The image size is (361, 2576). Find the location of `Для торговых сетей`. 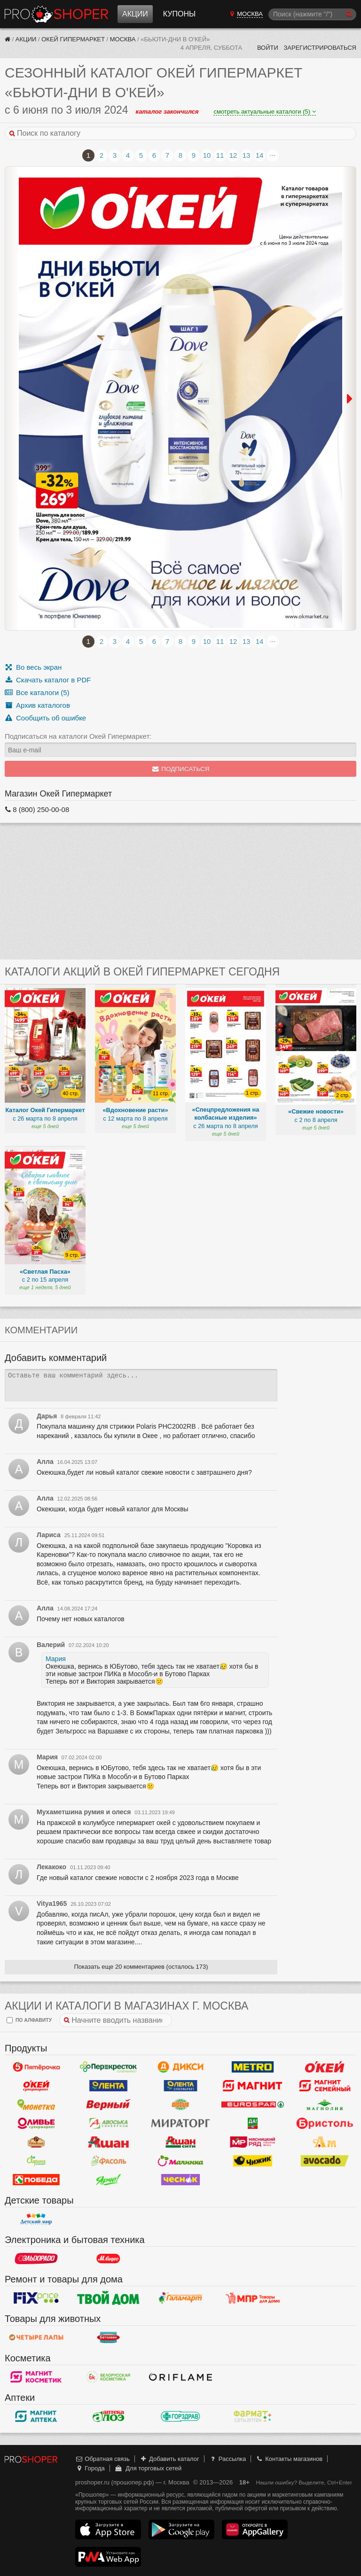

Для торговых сетей is located at coordinates (147, 2468).